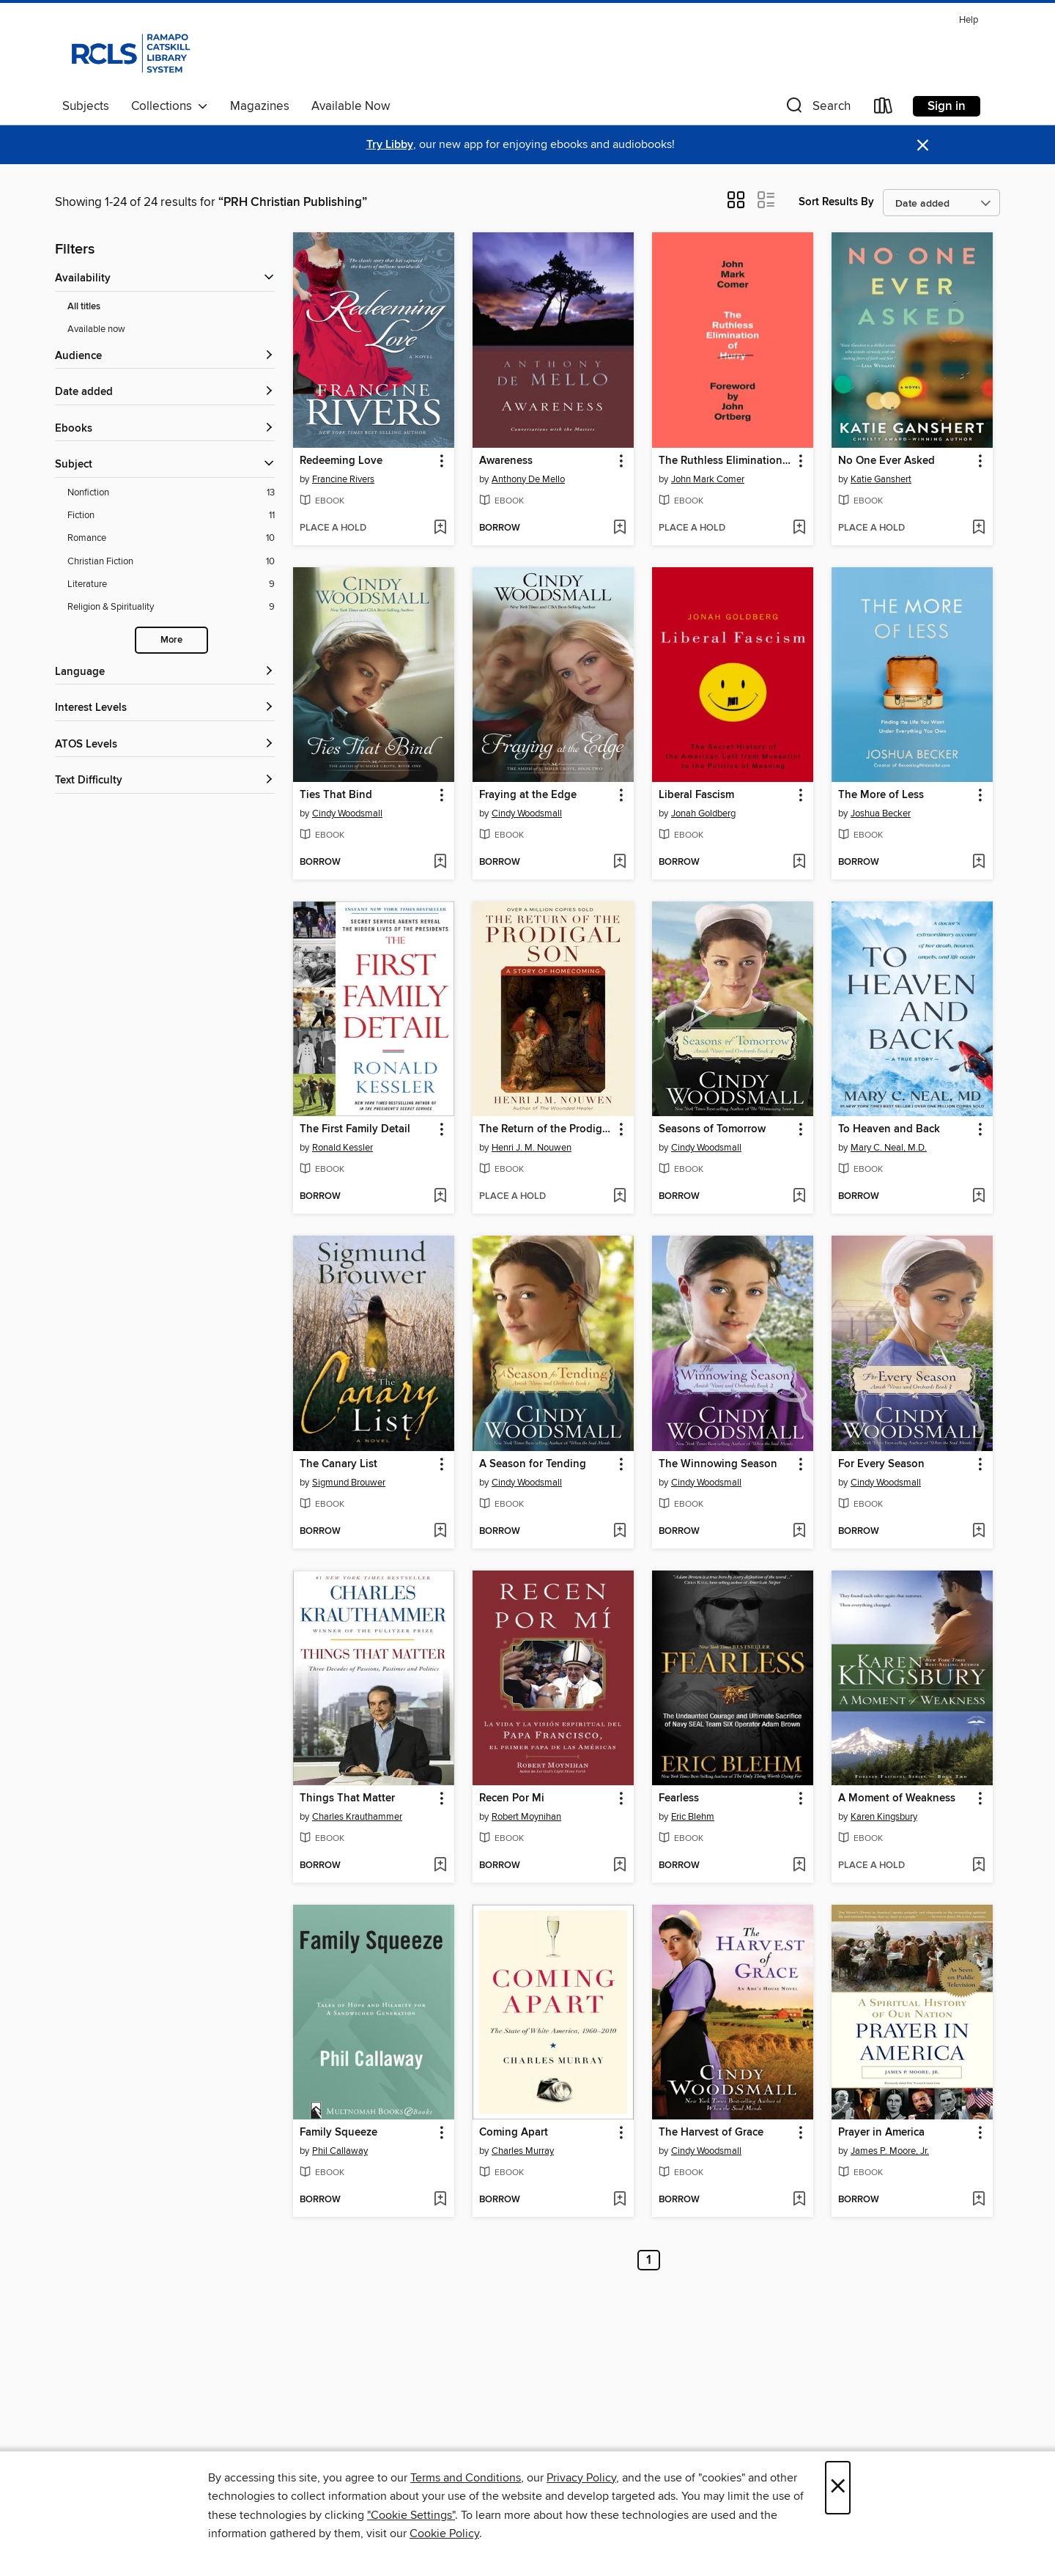 This screenshot has width=1055, height=2576. Describe the element at coordinates (444, 2533) in the screenshot. I see `Cookie Policy` at that location.